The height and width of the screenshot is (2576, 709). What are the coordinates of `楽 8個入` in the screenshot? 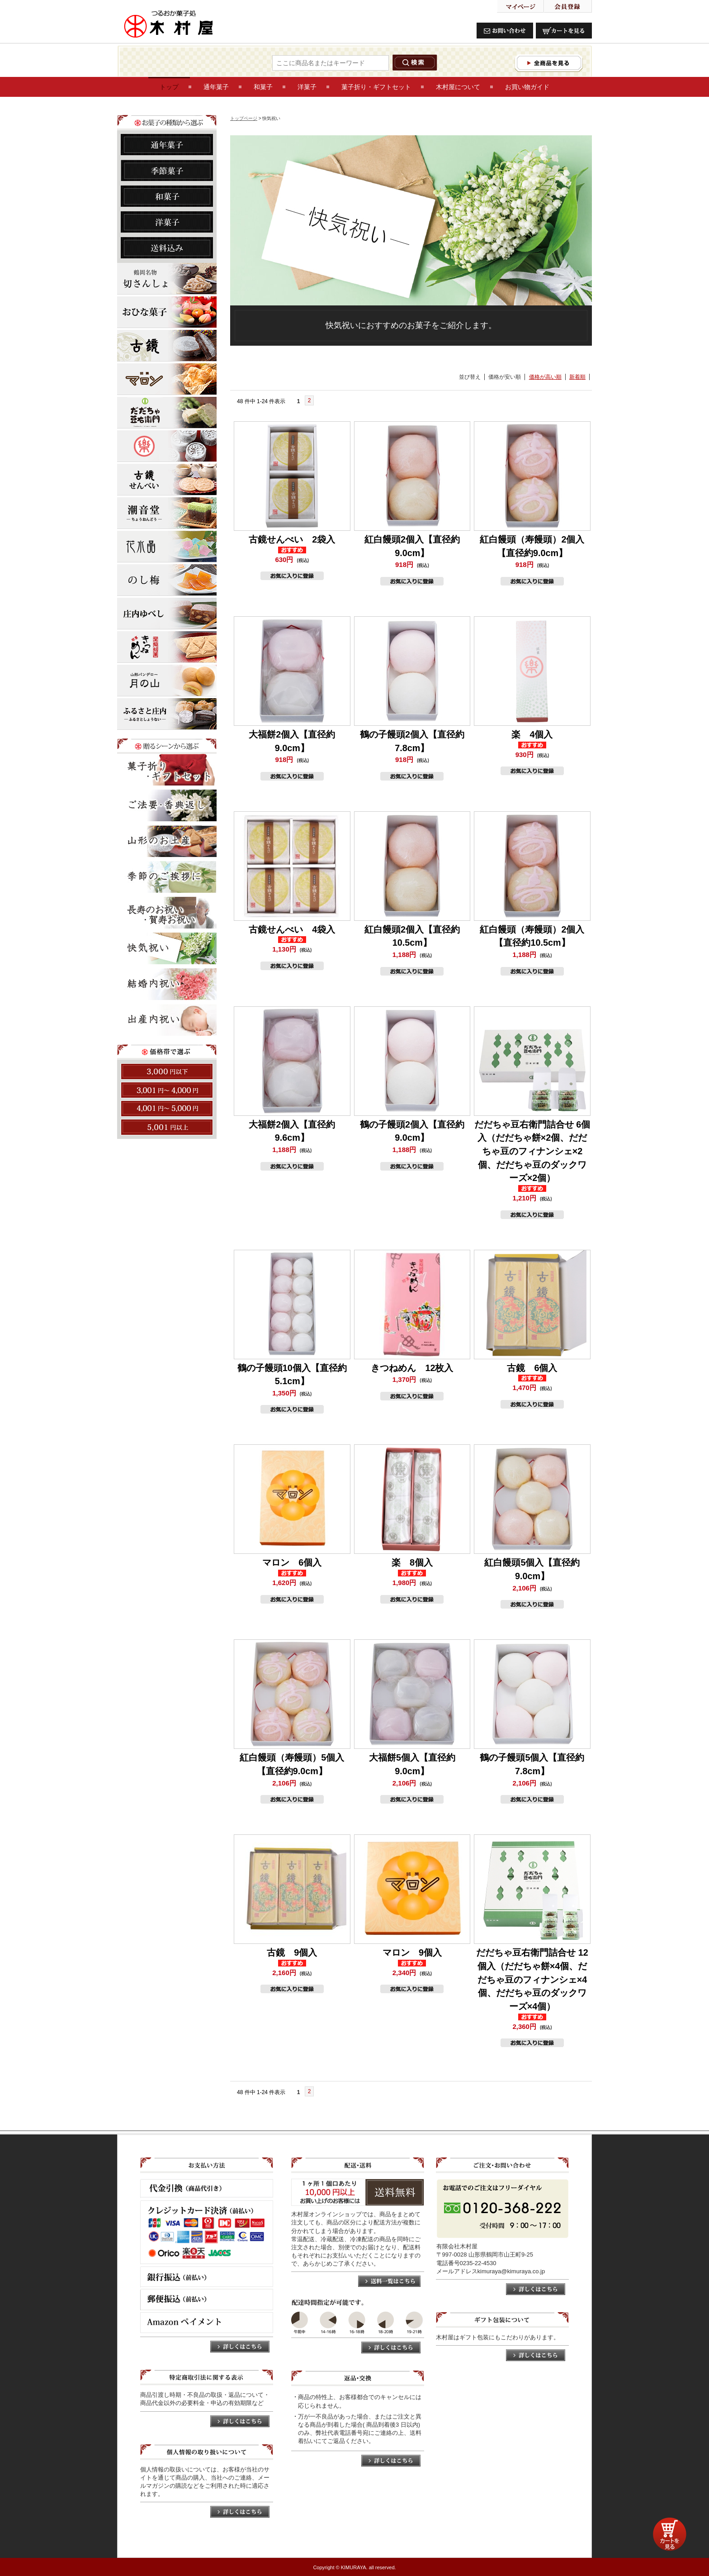 It's located at (412, 1562).